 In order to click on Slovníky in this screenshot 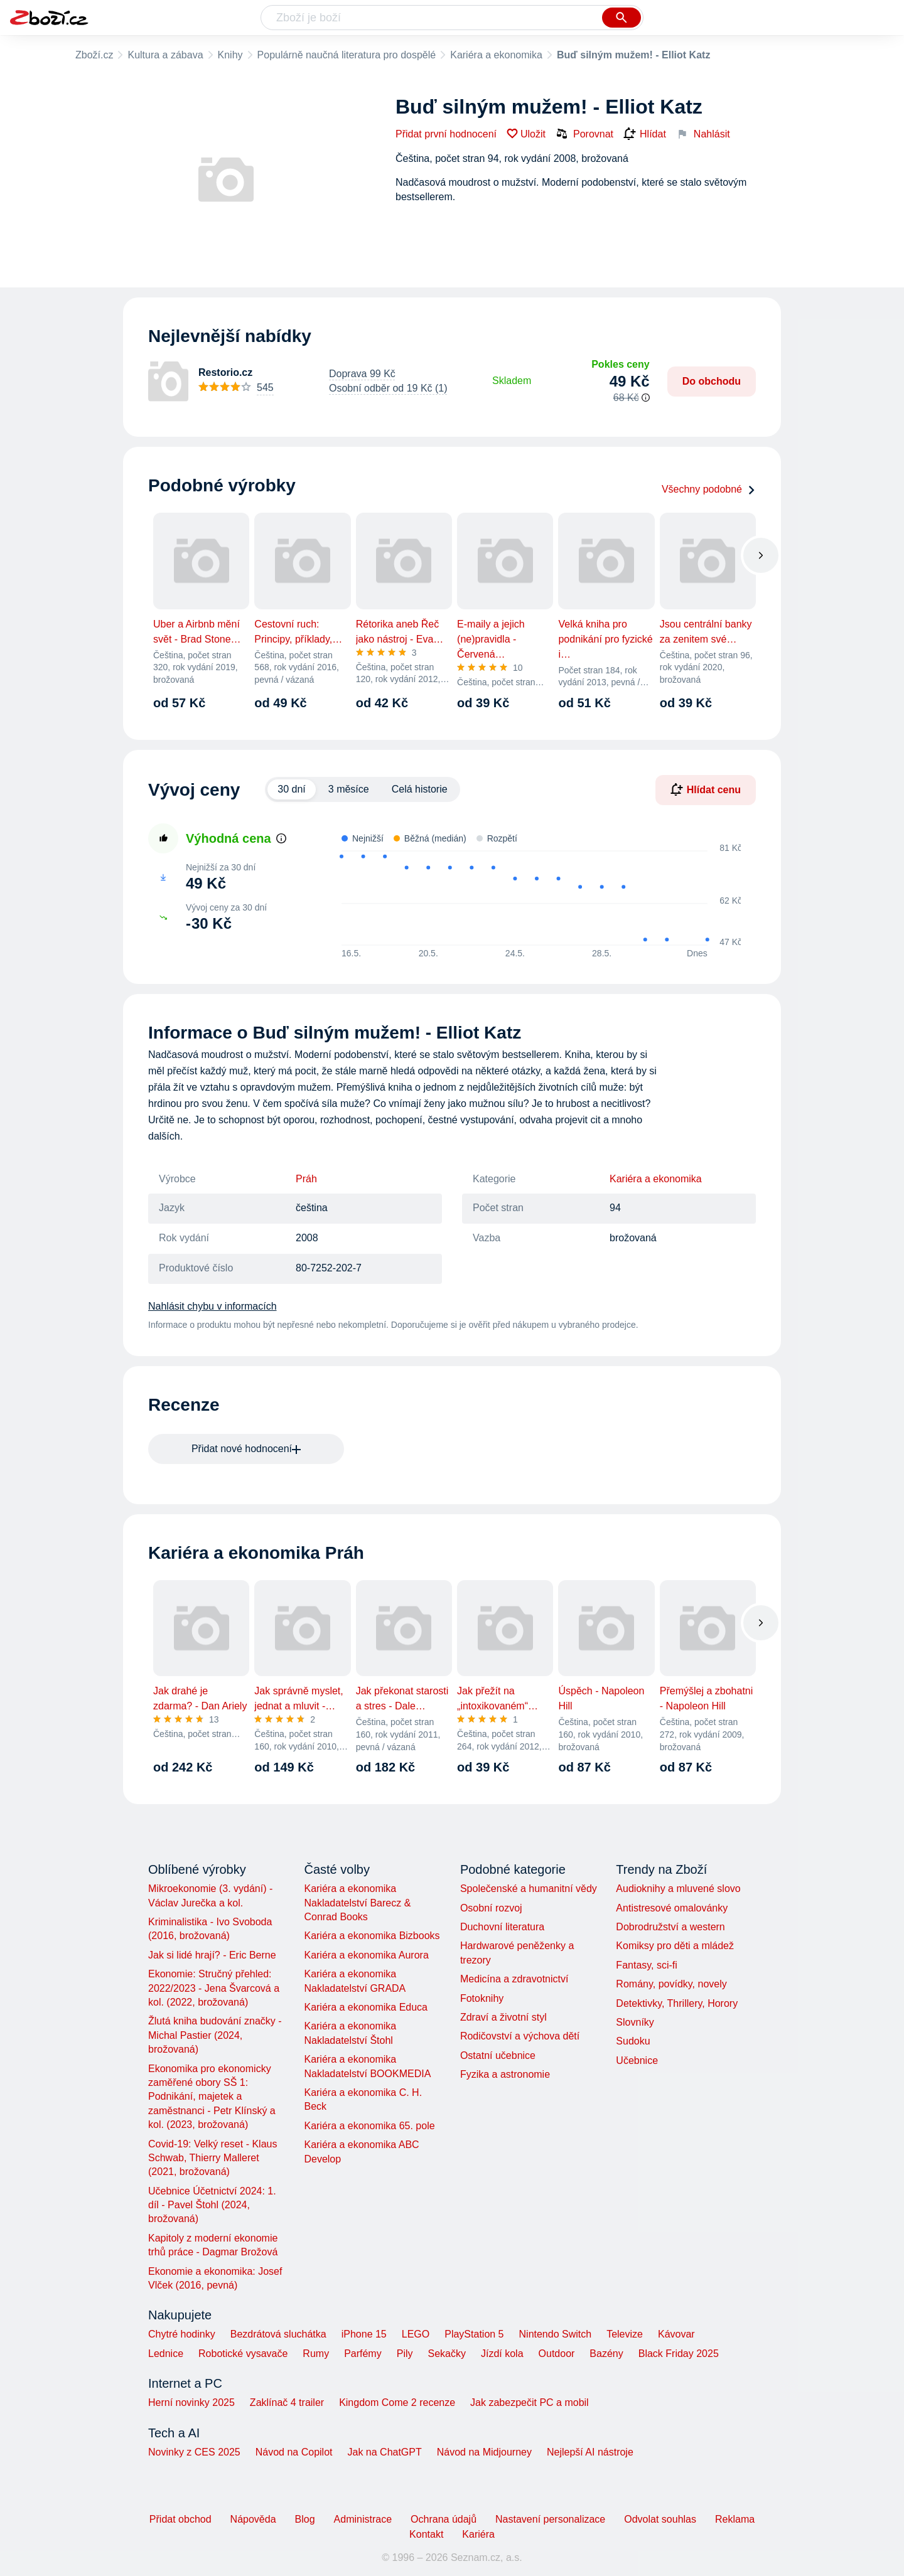, I will do `click(635, 2022)`.